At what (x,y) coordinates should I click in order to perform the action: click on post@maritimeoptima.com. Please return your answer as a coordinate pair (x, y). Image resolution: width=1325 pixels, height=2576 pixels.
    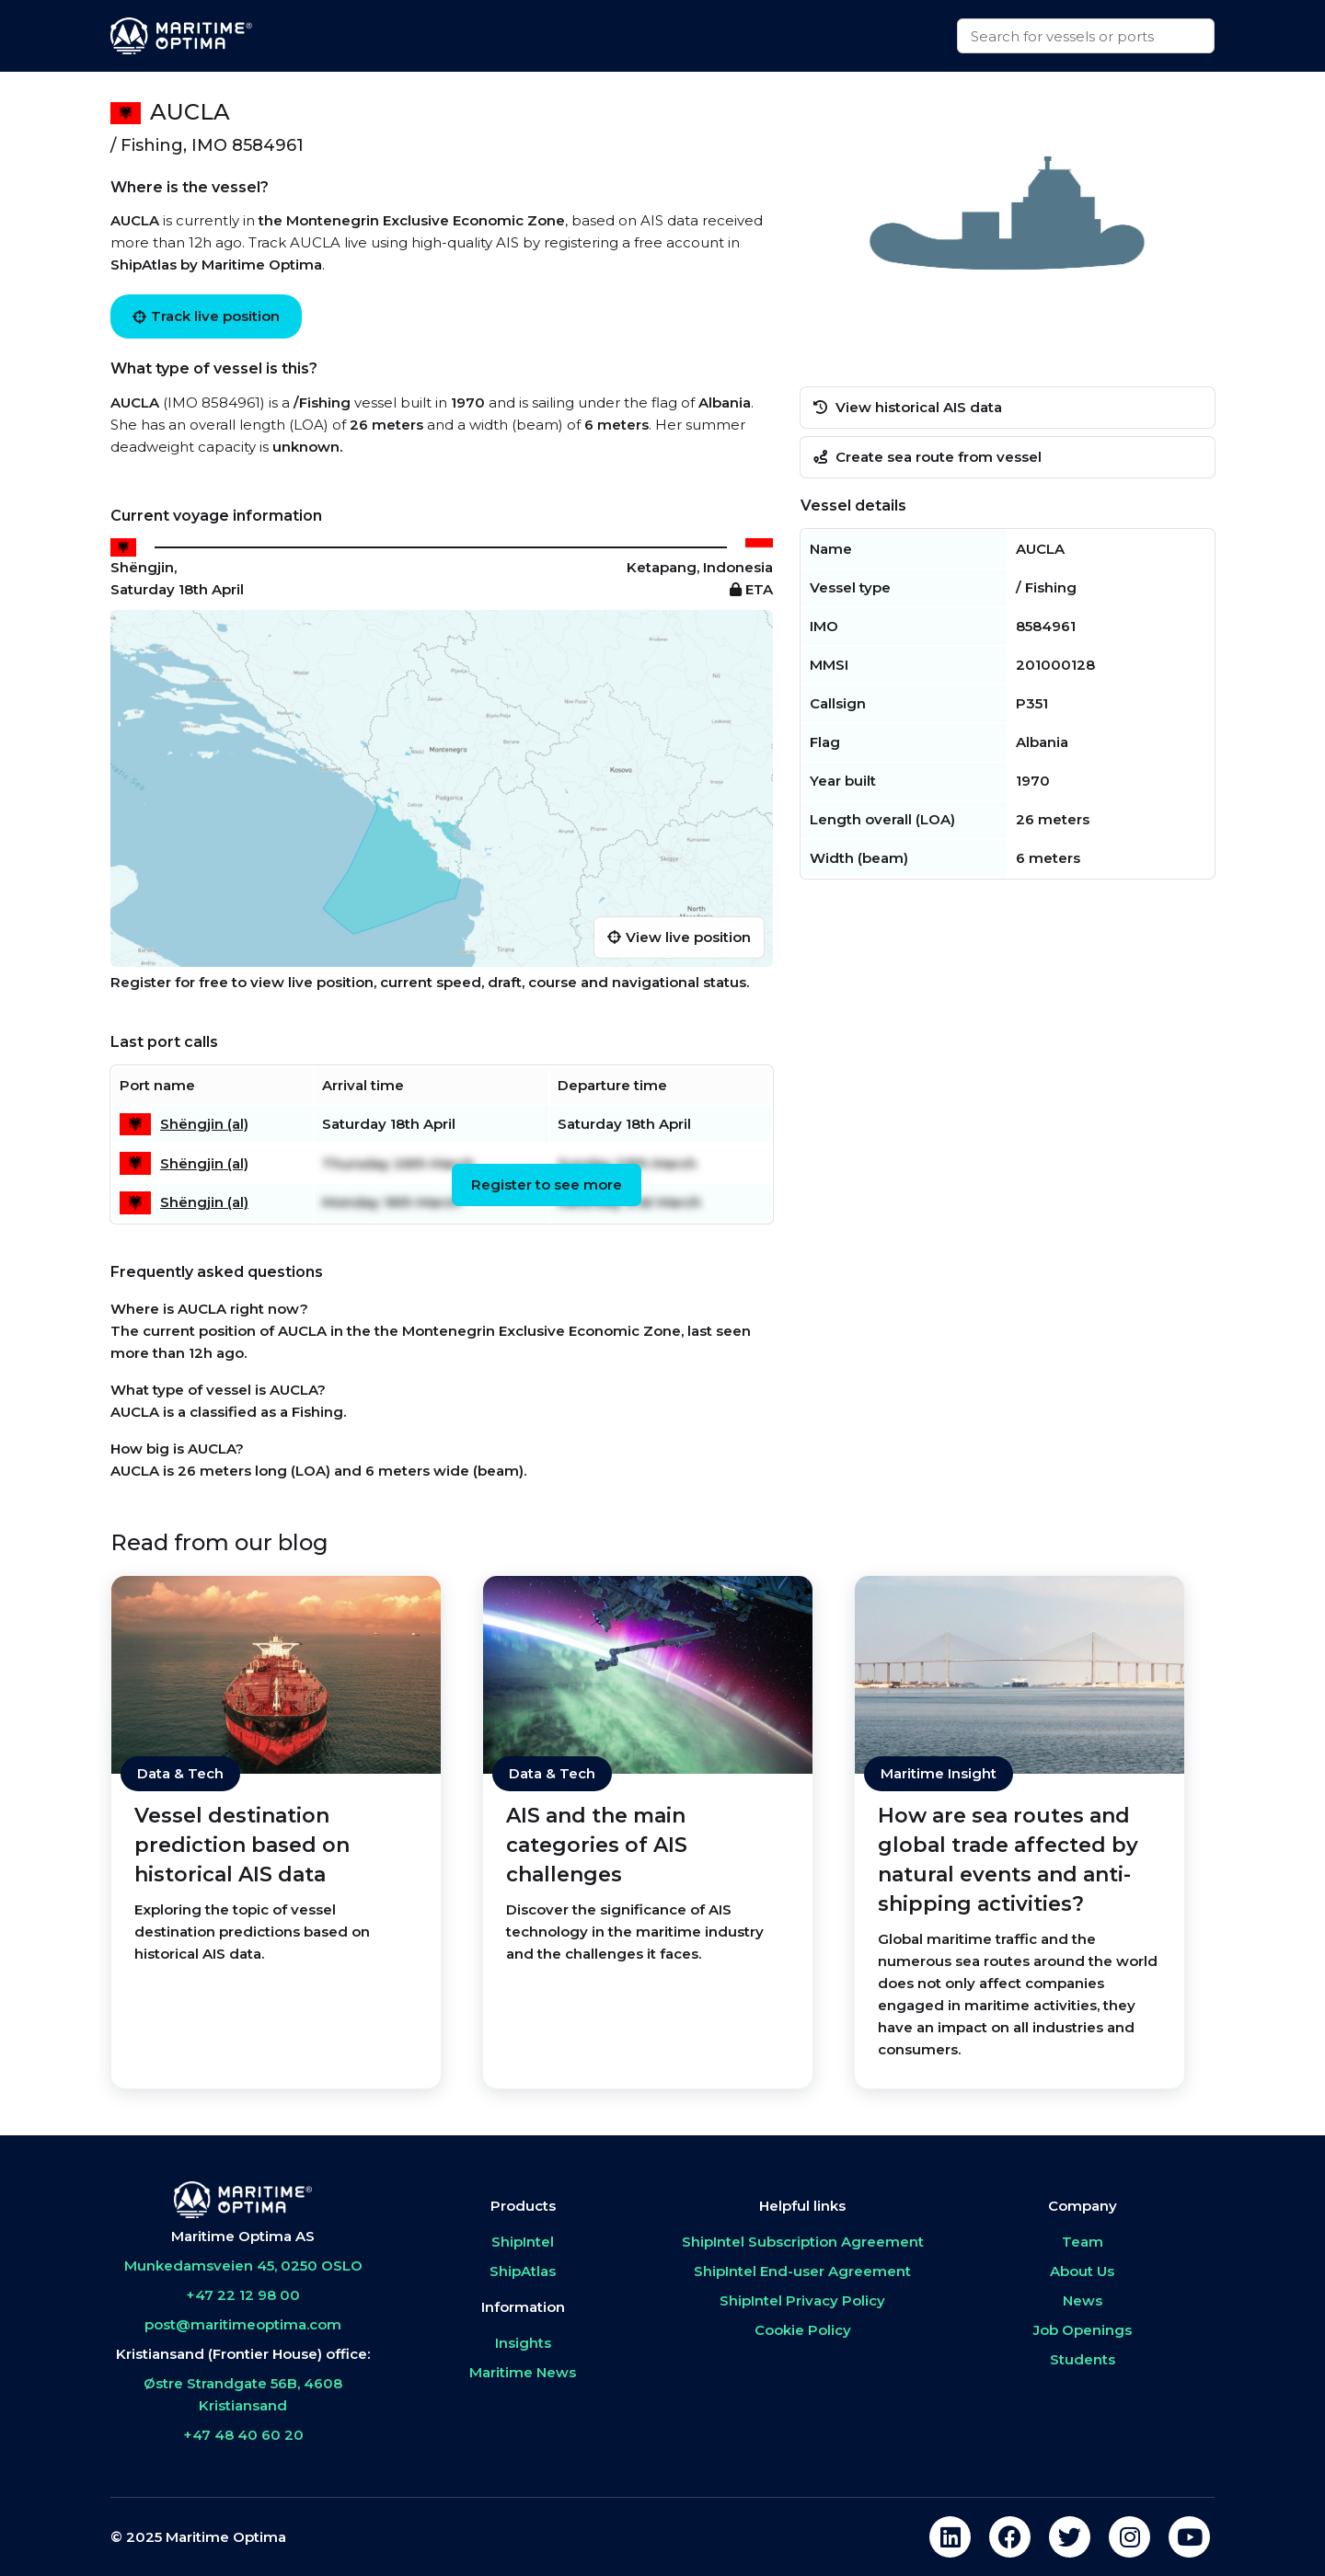
    Looking at the image, I should click on (242, 2324).